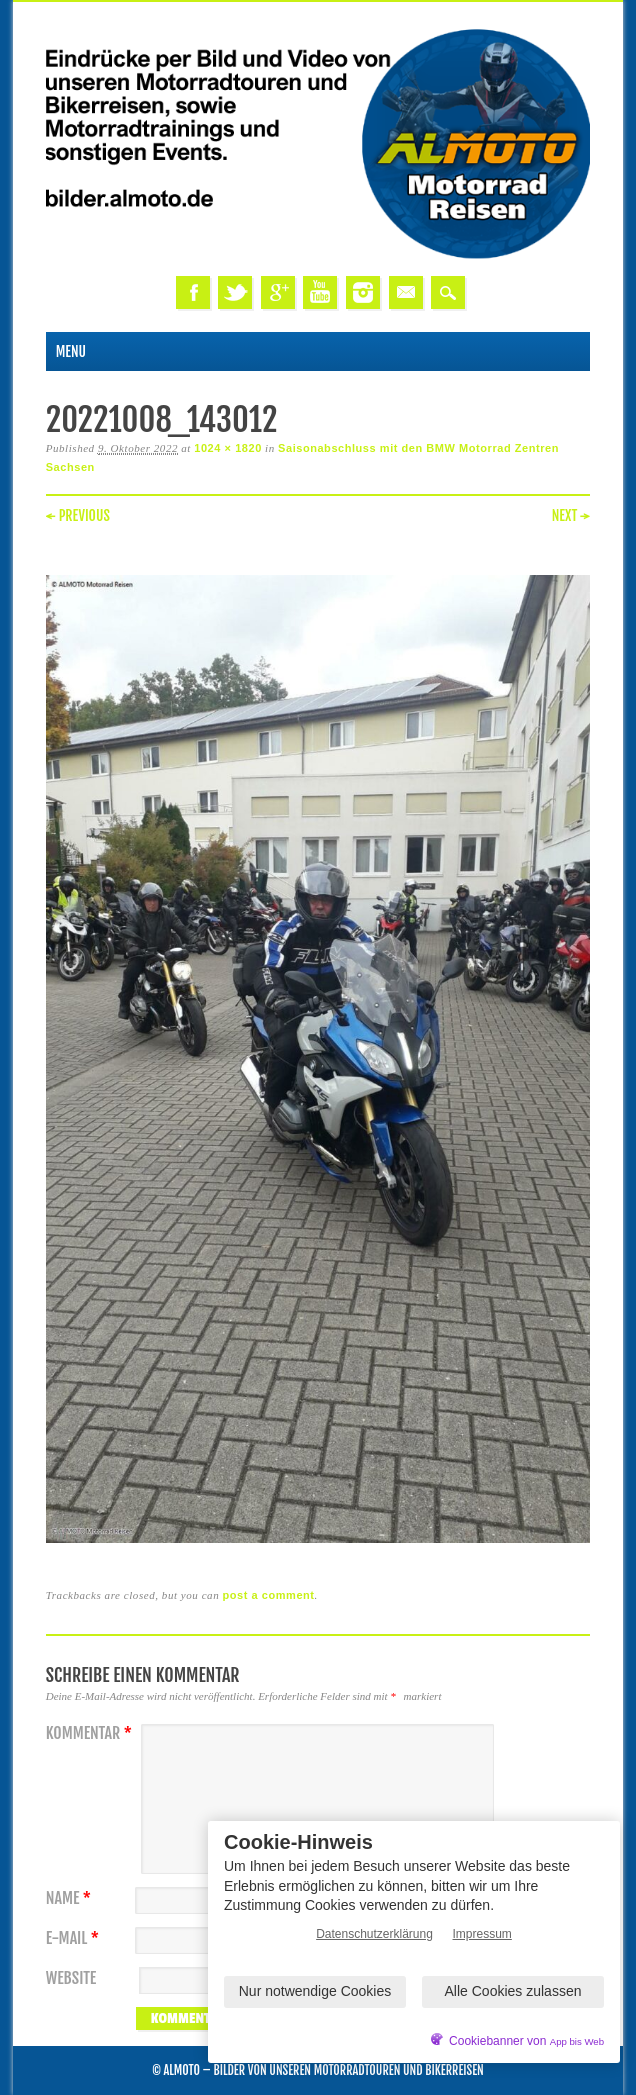 This screenshot has width=636, height=2095. Describe the element at coordinates (71, 1898) in the screenshot. I see `Name` at that location.